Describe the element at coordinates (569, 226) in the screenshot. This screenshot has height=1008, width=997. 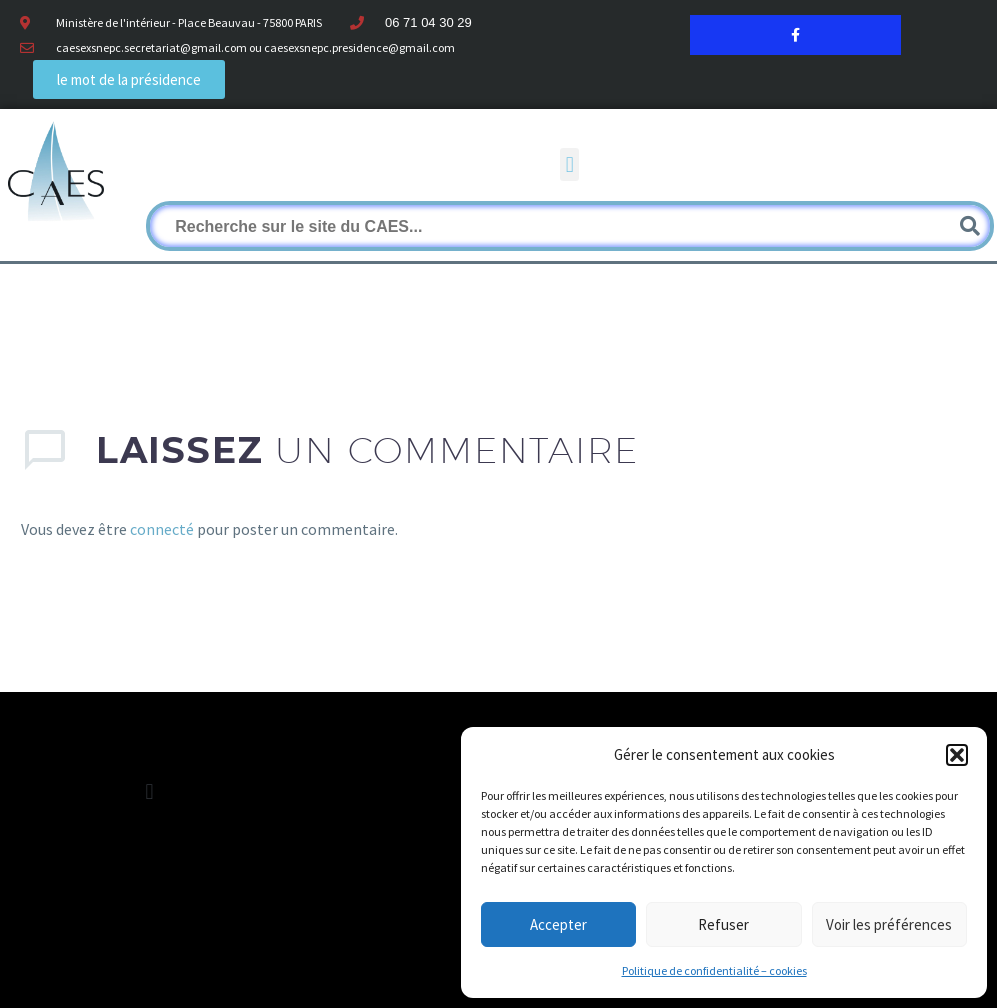
I see `[Rechercher]` at that location.